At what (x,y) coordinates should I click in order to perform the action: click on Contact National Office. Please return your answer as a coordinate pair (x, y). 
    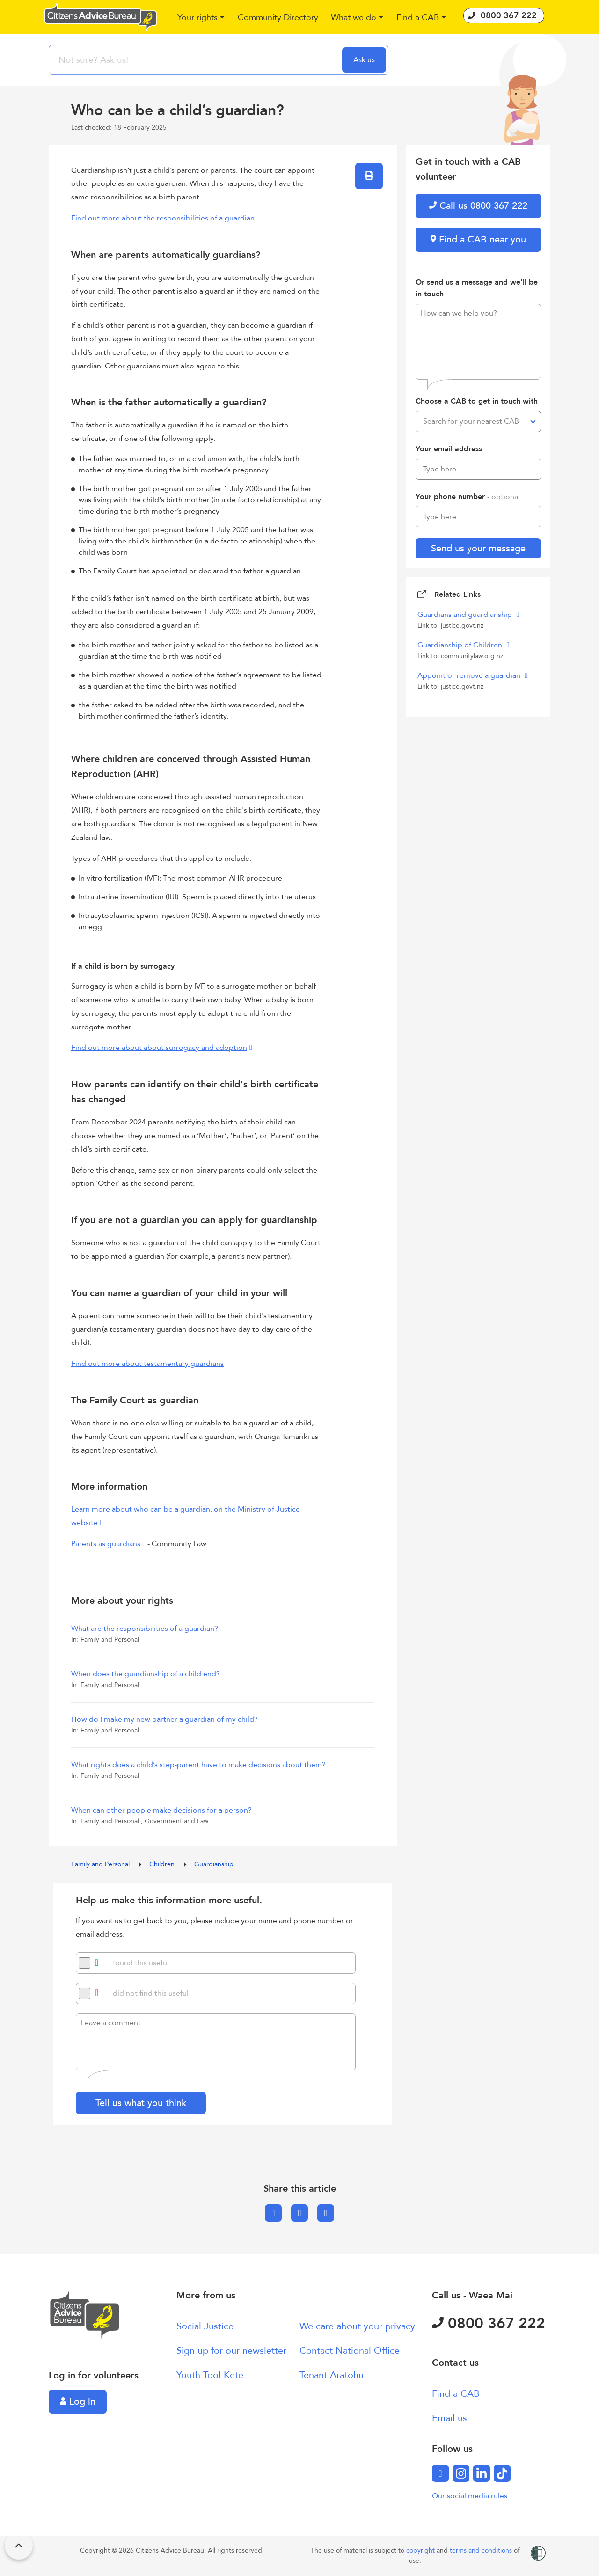
    Looking at the image, I should click on (350, 2350).